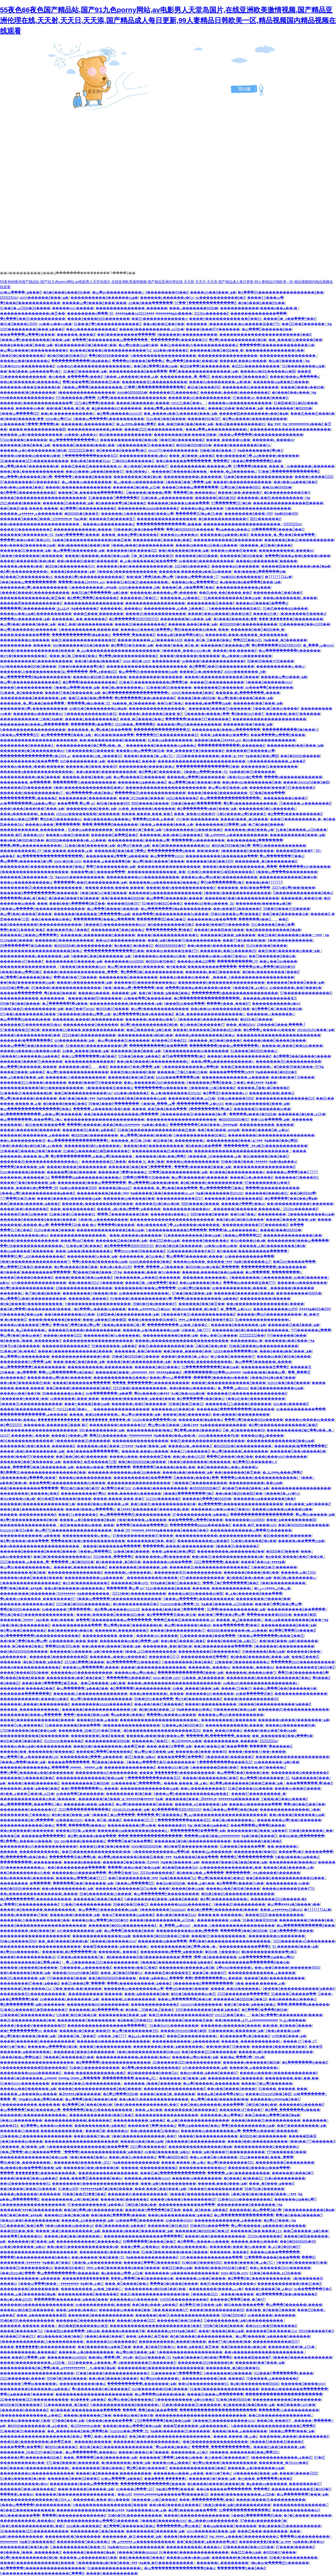  Describe the element at coordinates (199, 398) in the screenshot. I see `����͵��vsһ����������` at that location.